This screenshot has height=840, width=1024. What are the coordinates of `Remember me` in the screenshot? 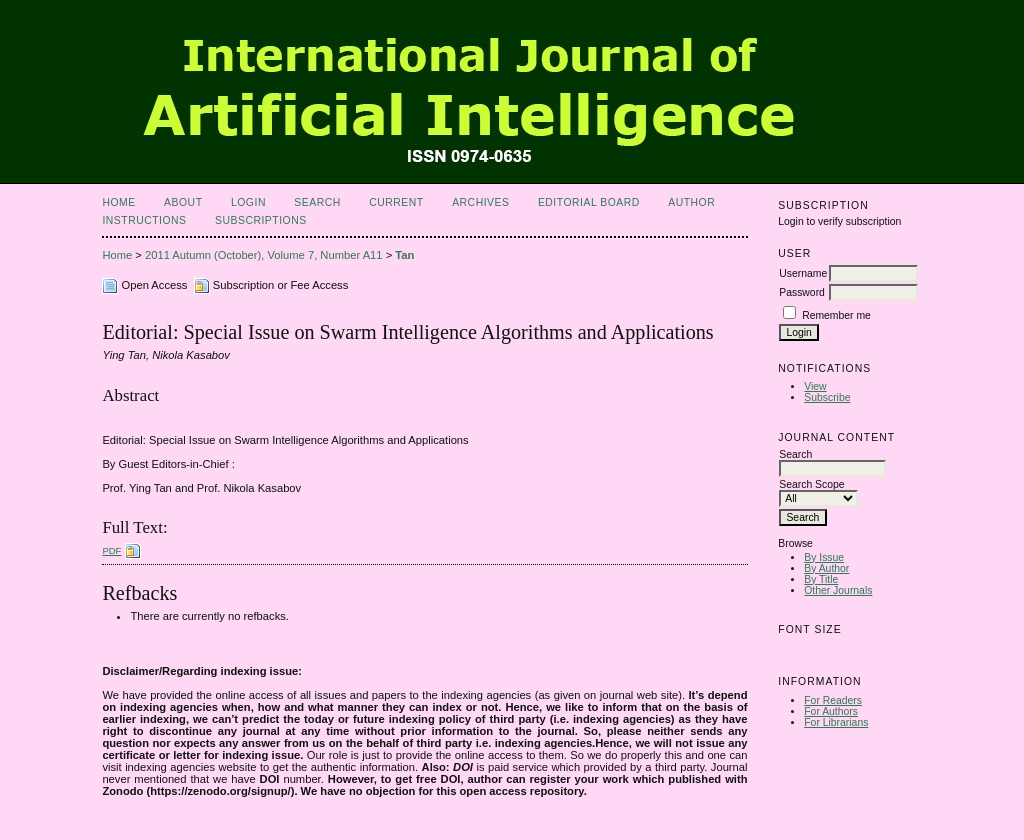 It's located at (836, 315).